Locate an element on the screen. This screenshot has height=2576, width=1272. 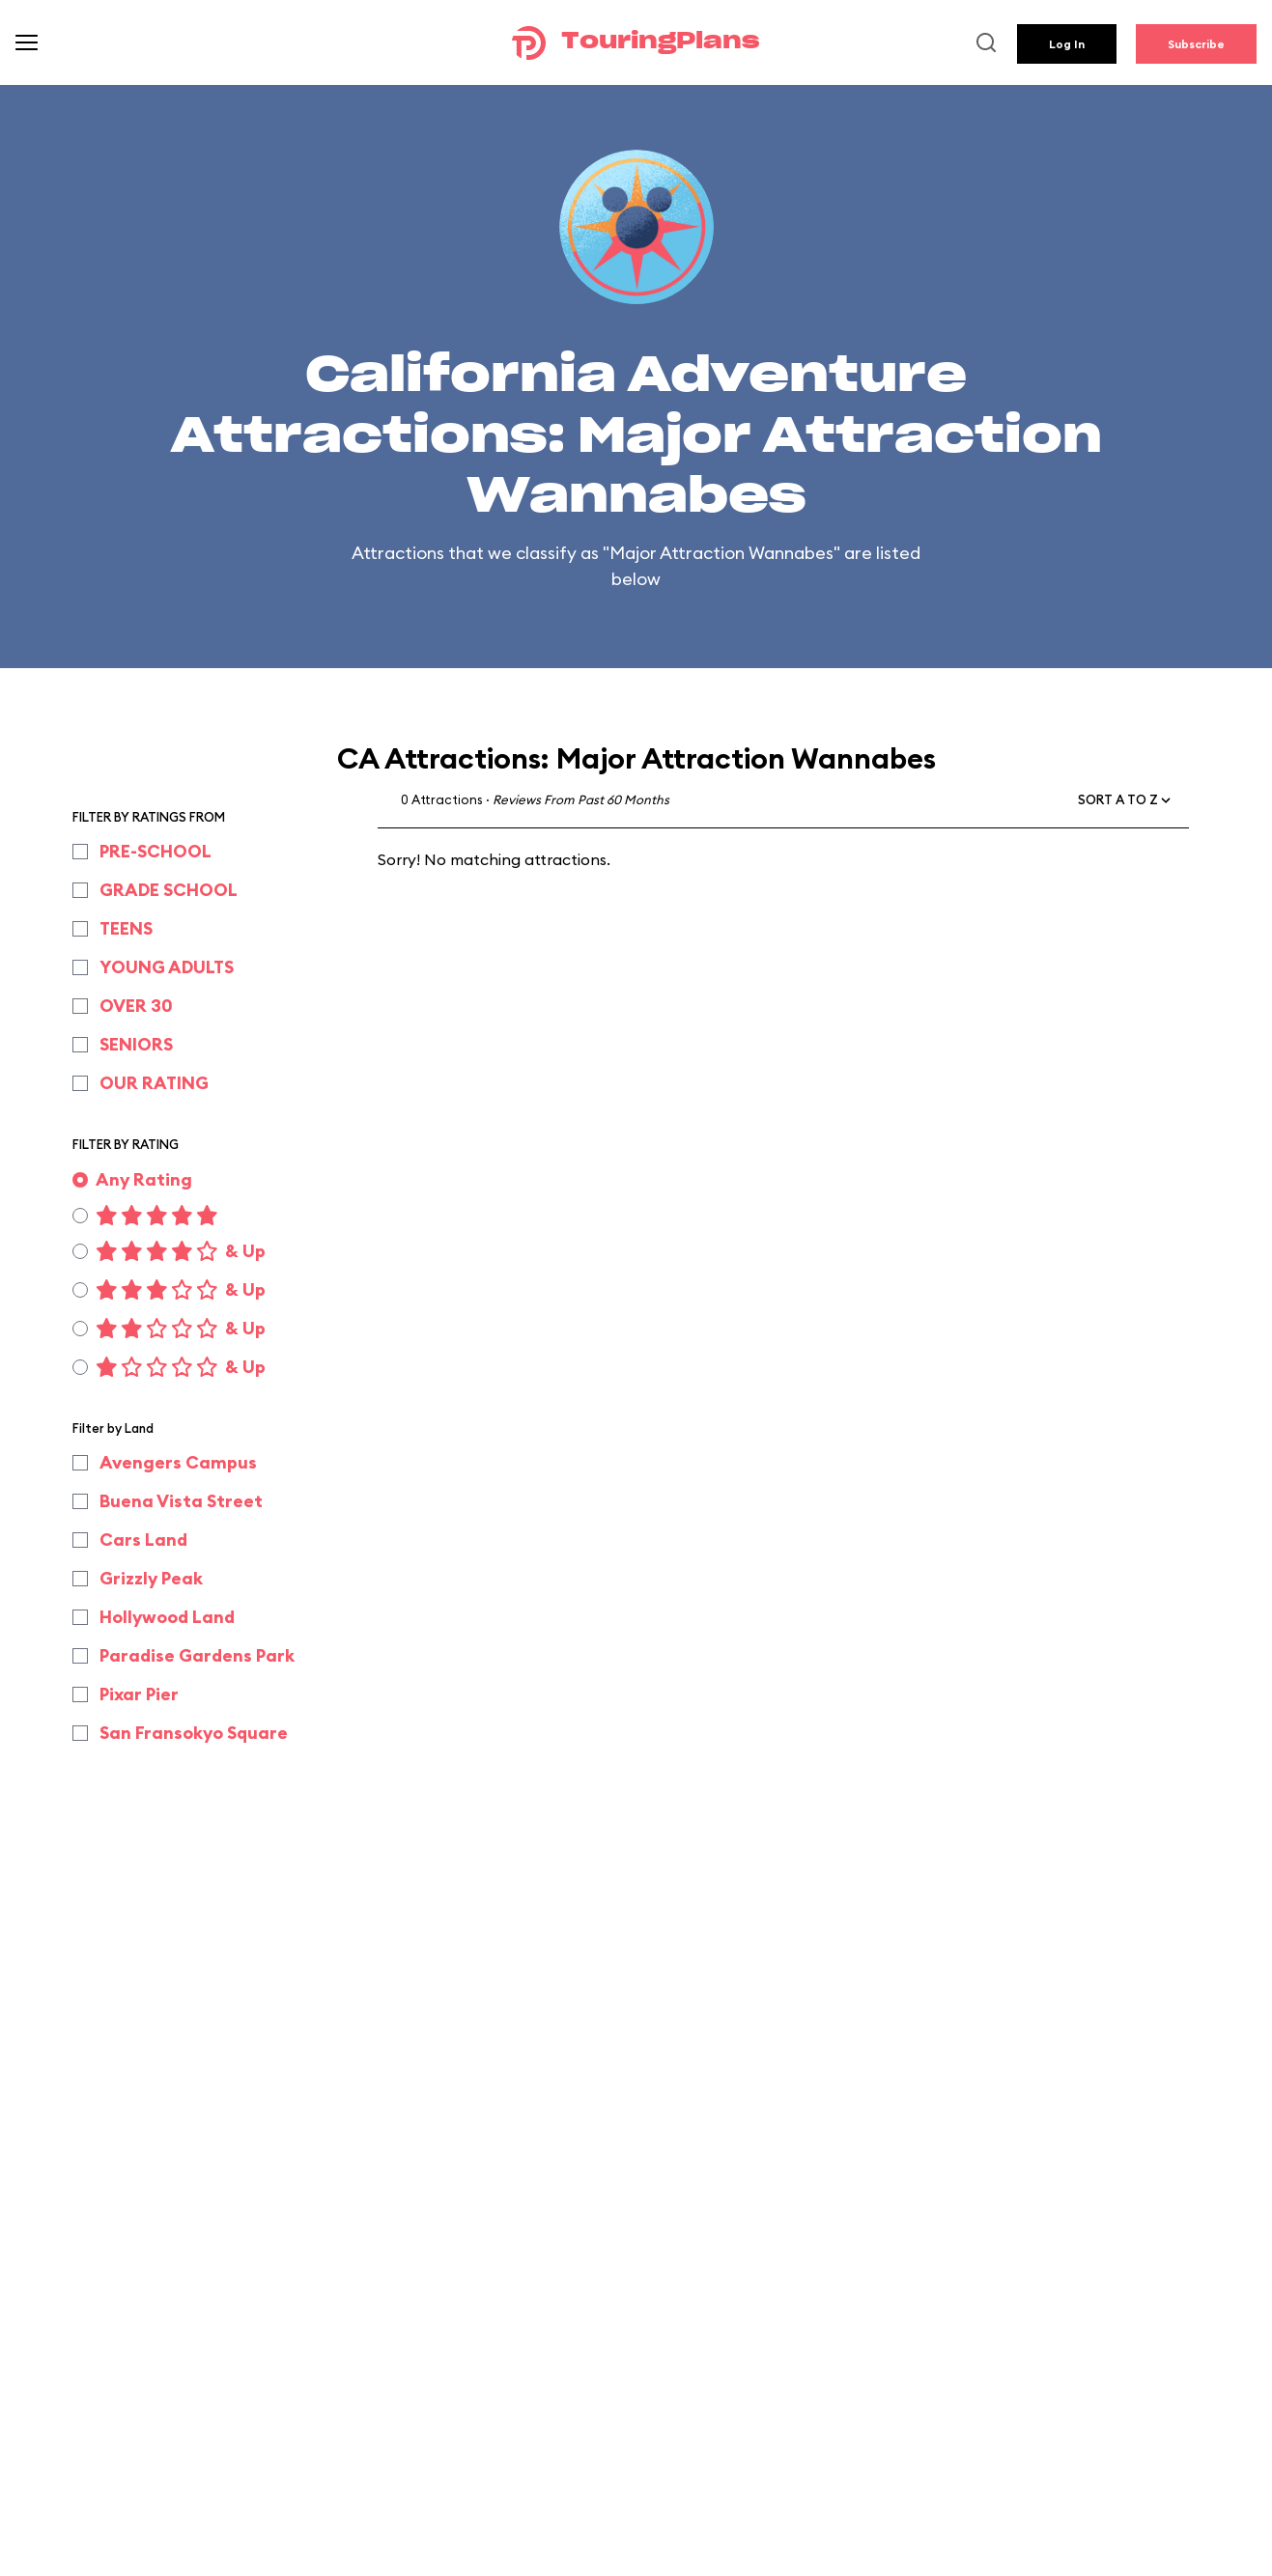
Log In is located at coordinates (1067, 44).